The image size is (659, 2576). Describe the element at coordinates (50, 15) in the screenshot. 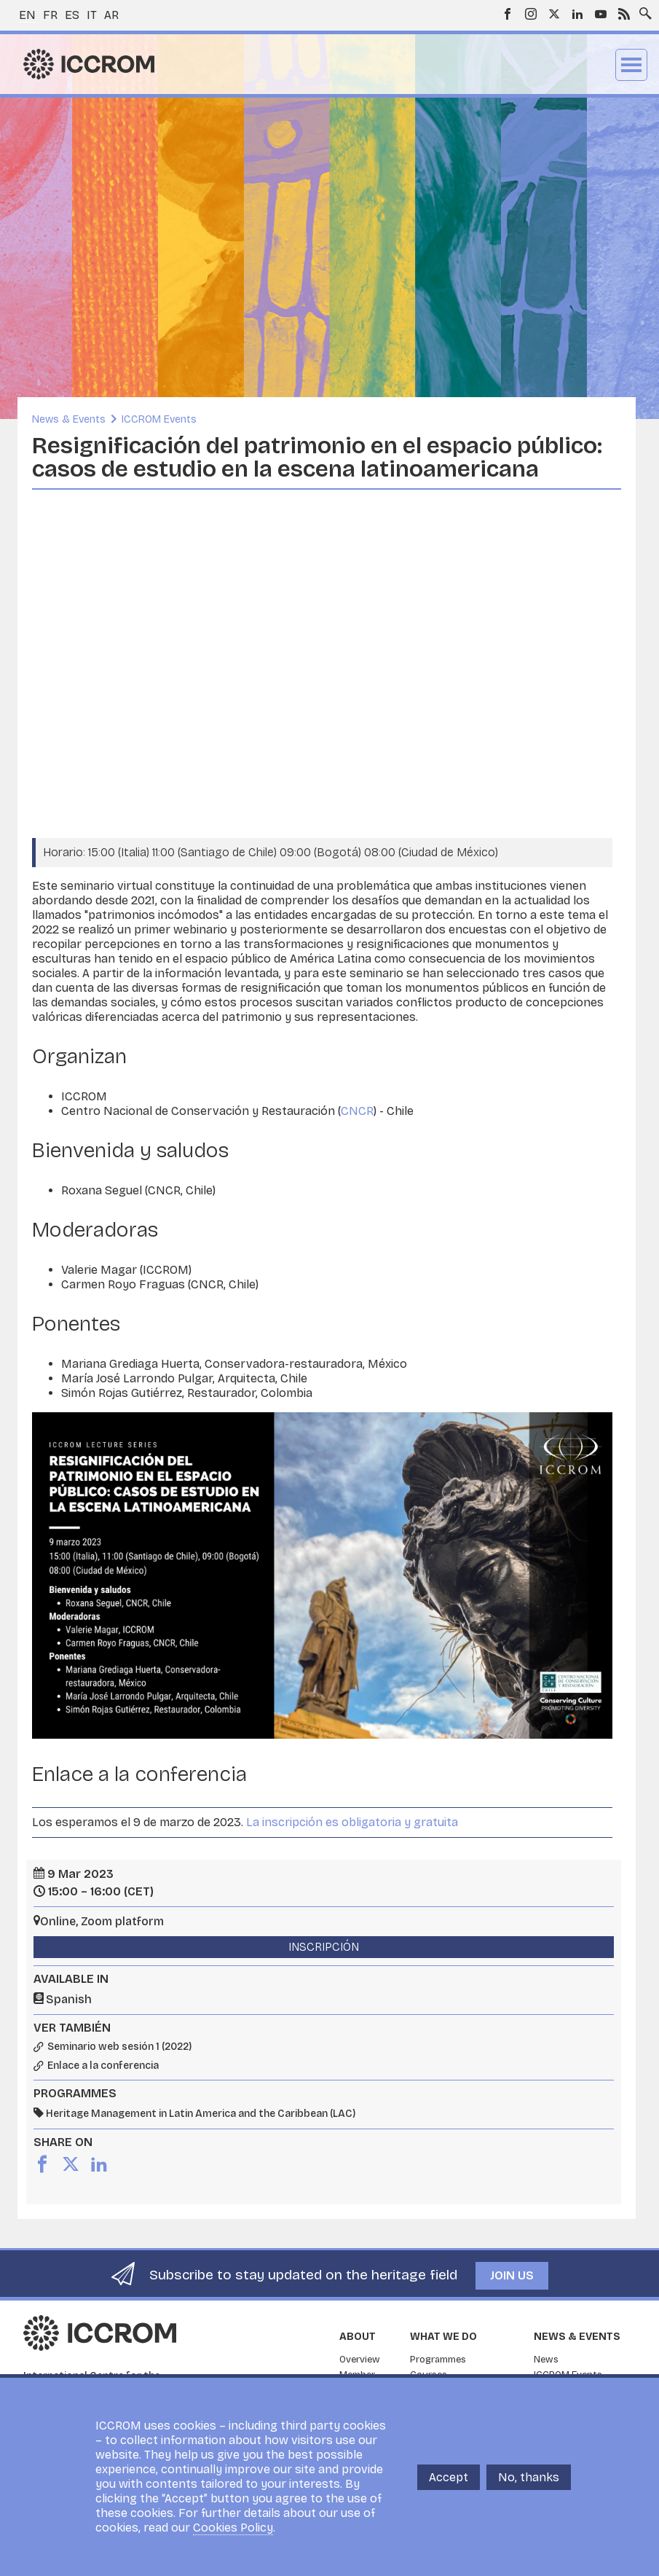

I see `fr` at that location.